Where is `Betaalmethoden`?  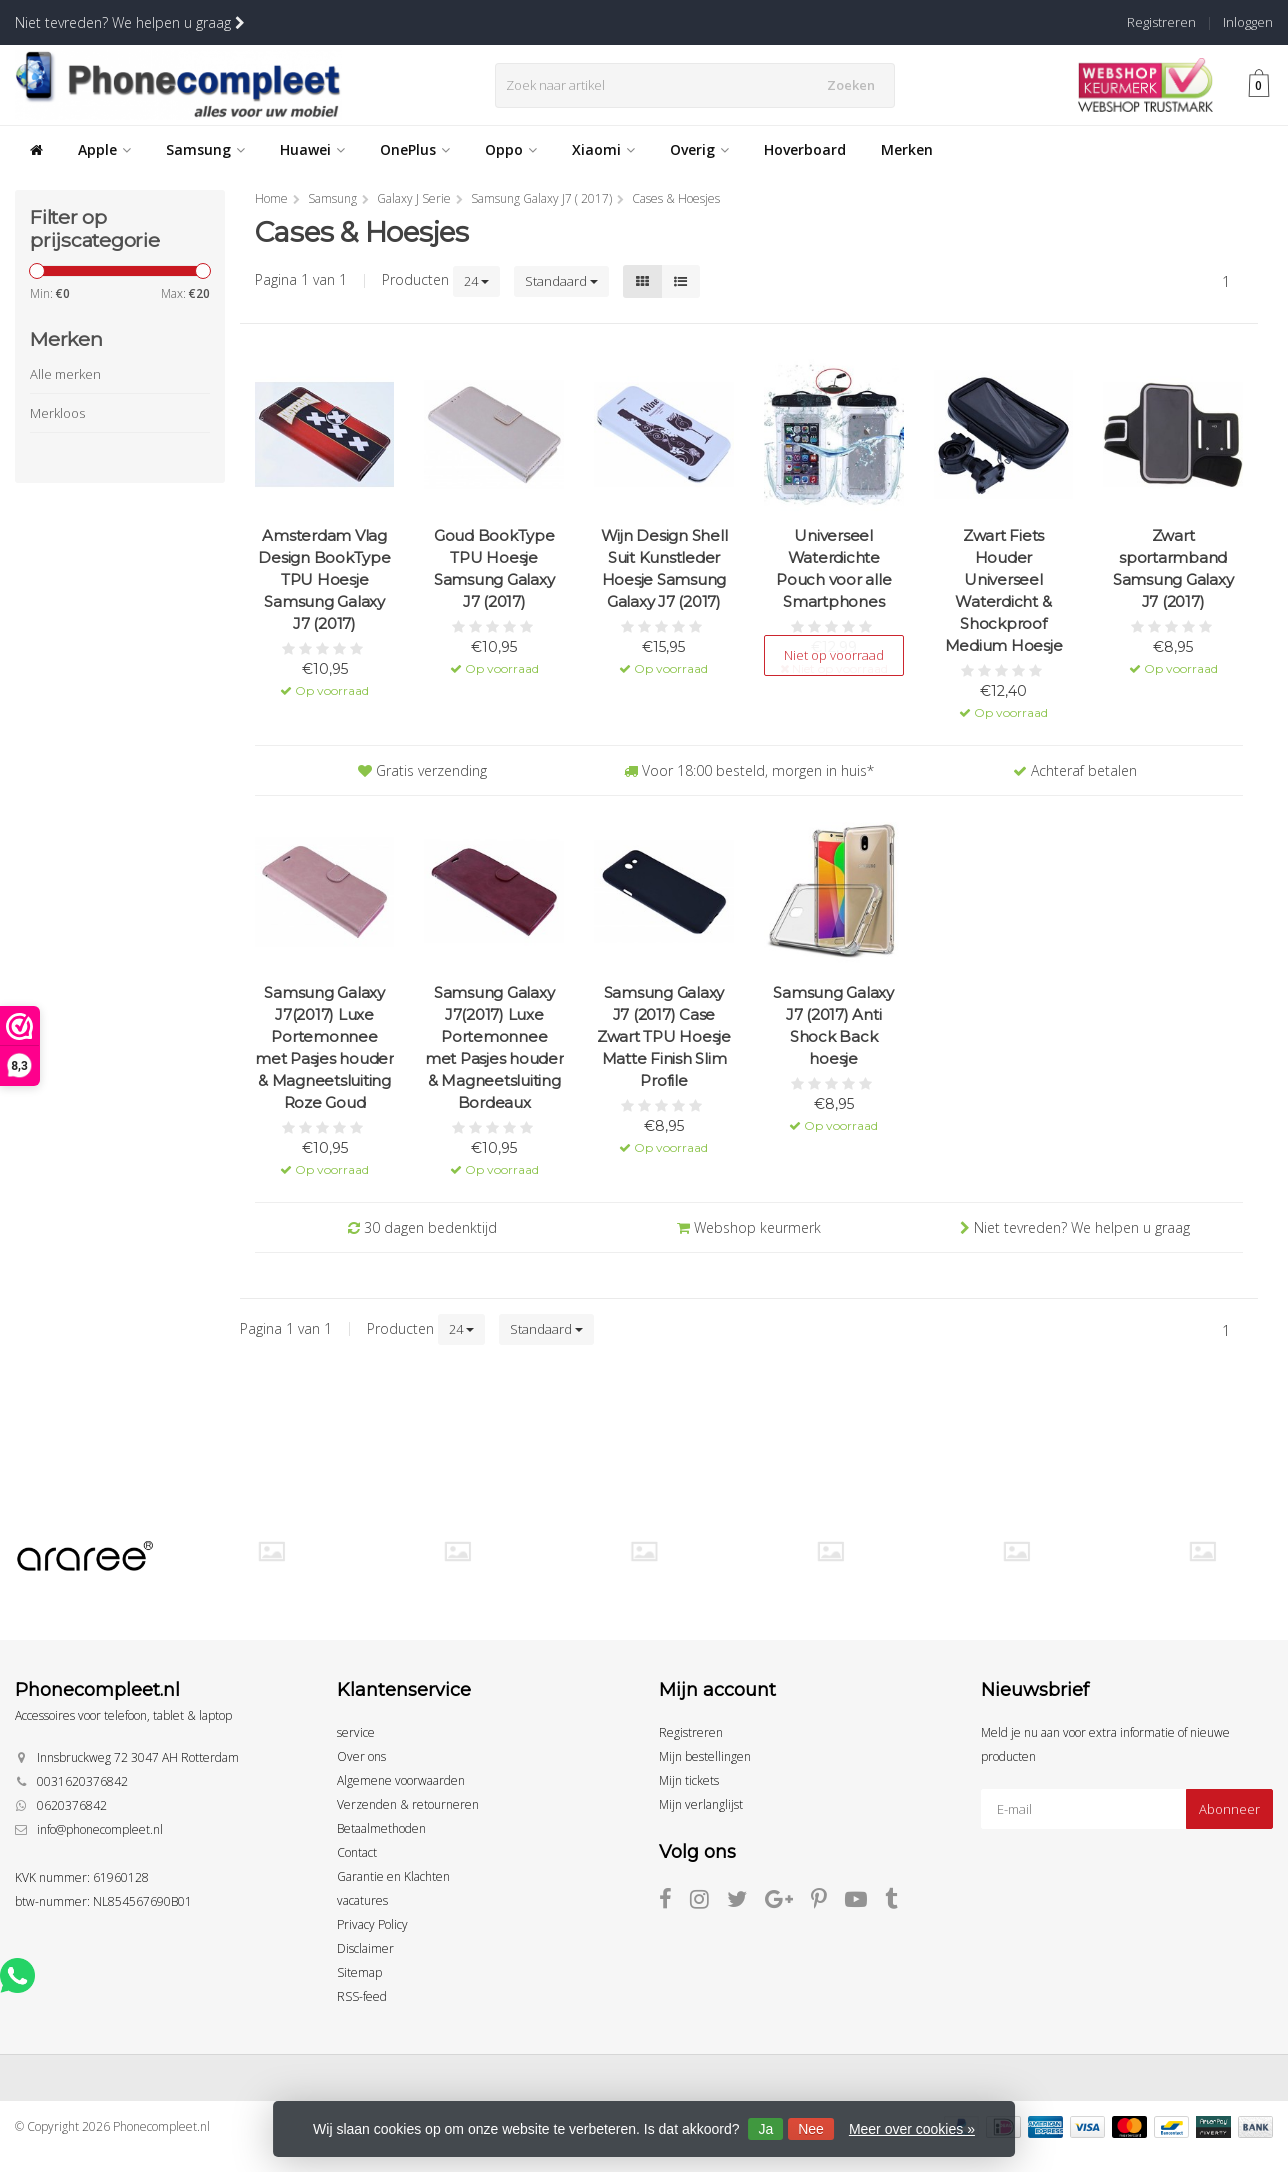
Betaalmethoden is located at coordinates (381, 1828).